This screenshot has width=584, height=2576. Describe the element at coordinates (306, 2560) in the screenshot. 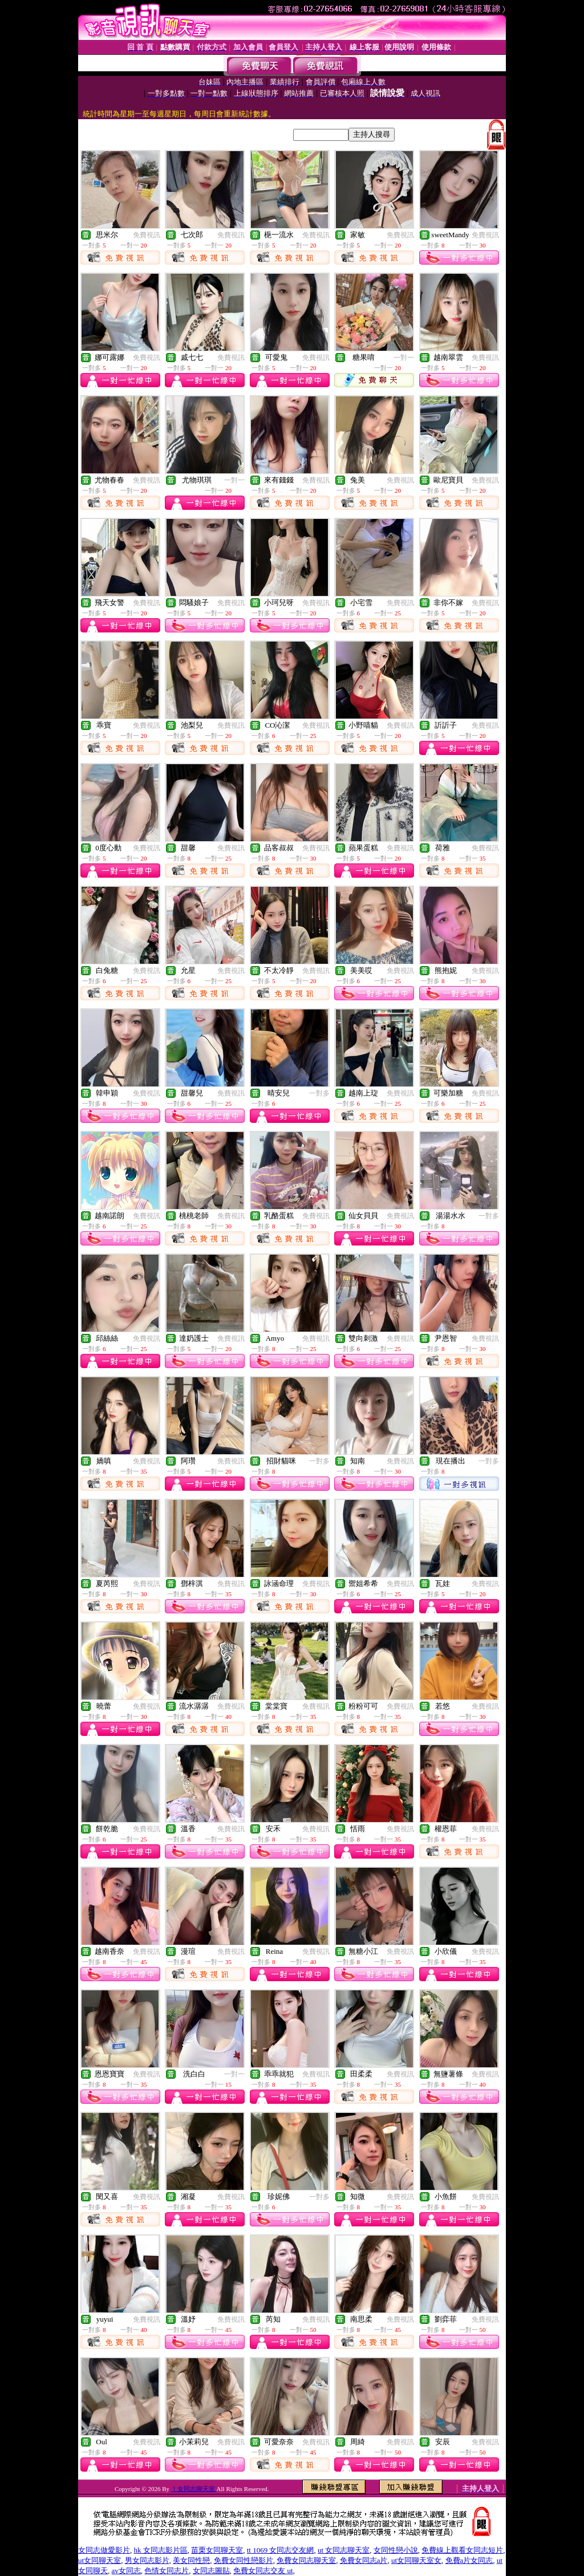

I see `免費女同志聊天室` at that location.